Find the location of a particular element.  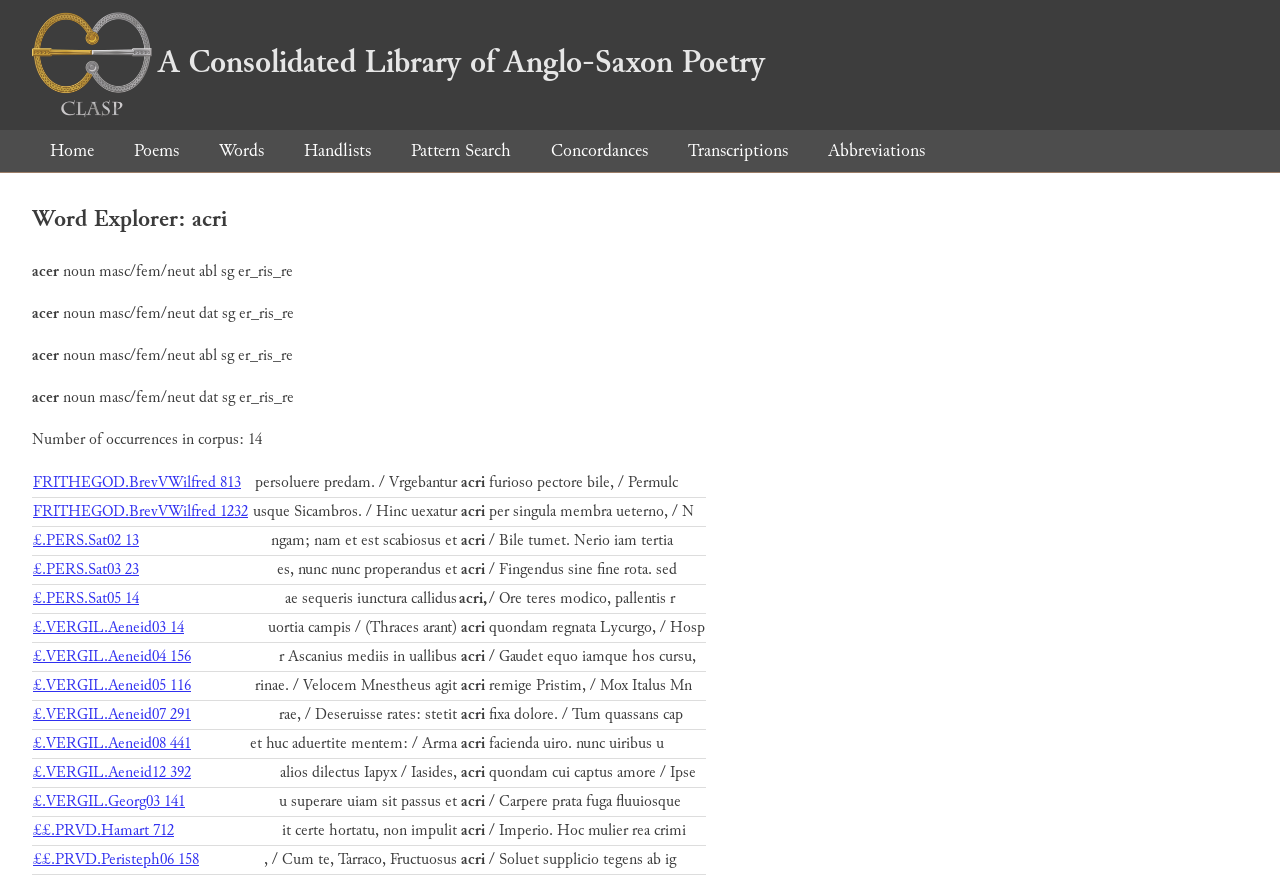

£.VERGIL.Aeneid08 441 is located at coordinates (112, 743).